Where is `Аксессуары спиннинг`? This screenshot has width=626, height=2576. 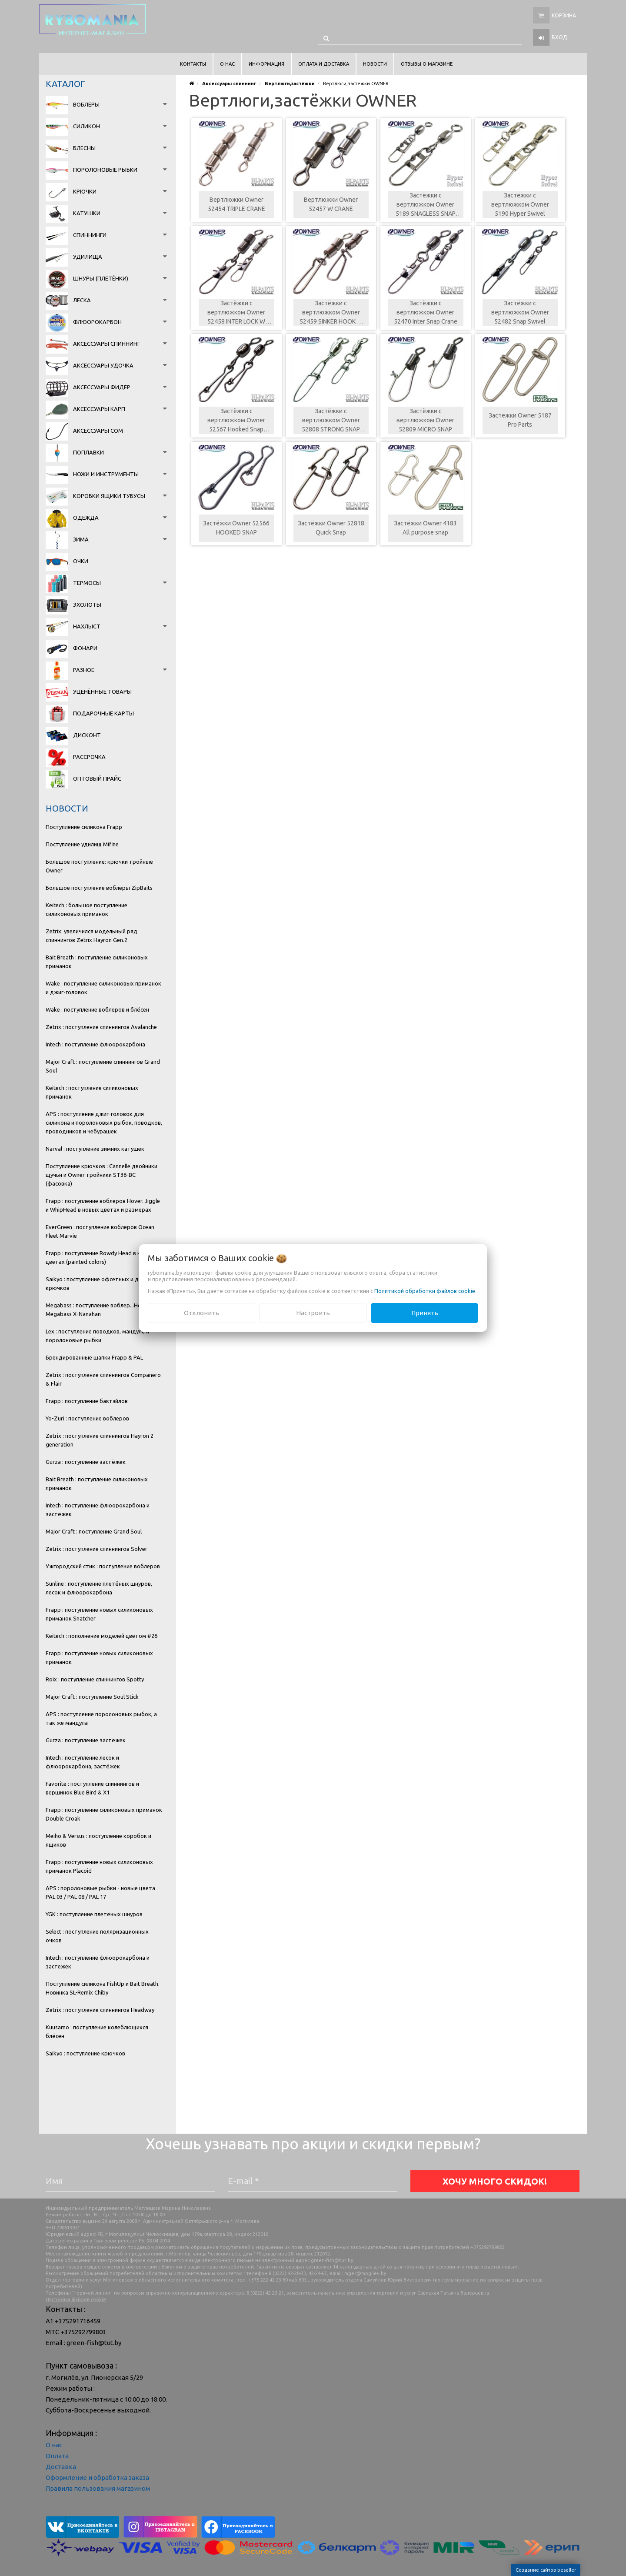
Аксессуары спиннинг is located at coordinates (106, 344).